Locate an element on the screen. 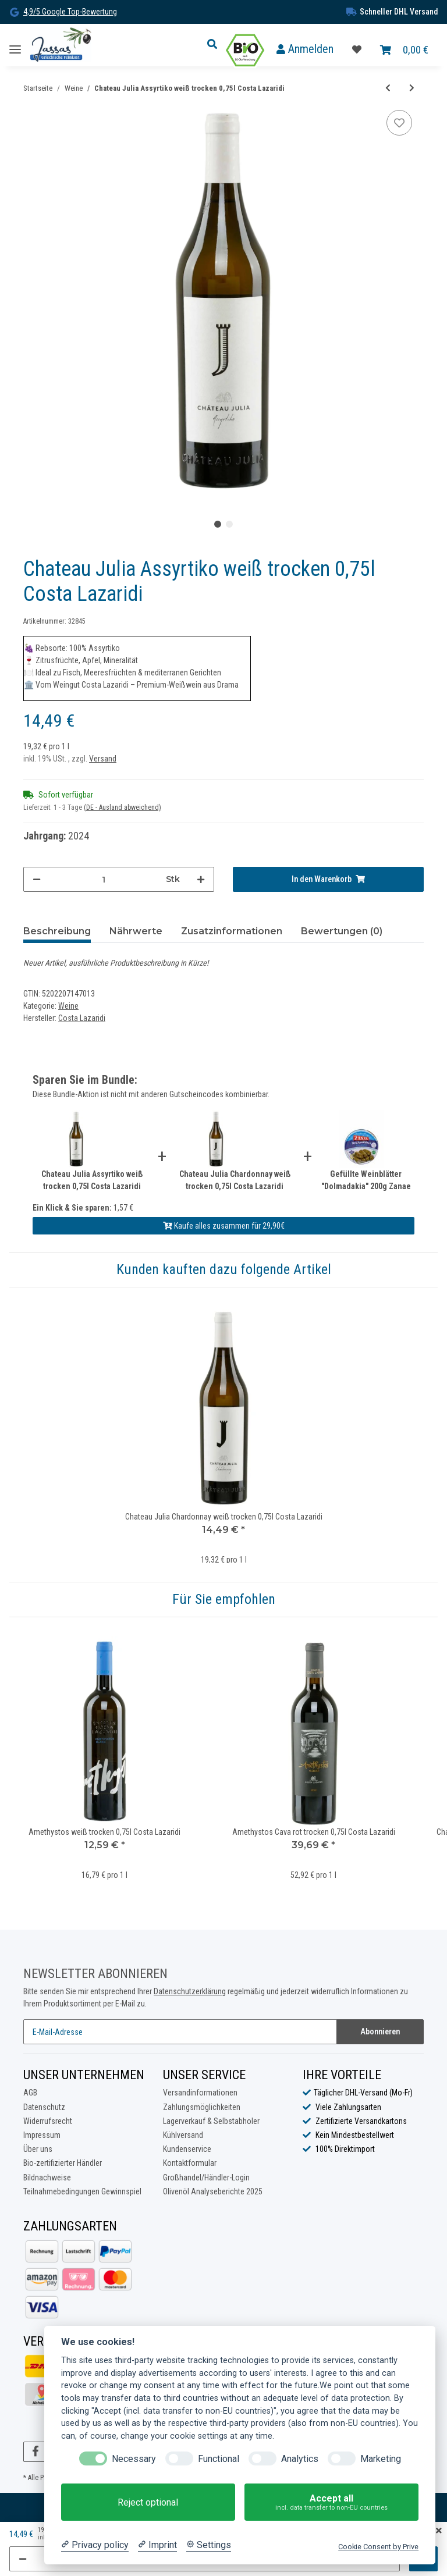 The width and height of the screenshot is (447, 2576). [E-Mail-Adresse] is located at coordinates (180, 2031).